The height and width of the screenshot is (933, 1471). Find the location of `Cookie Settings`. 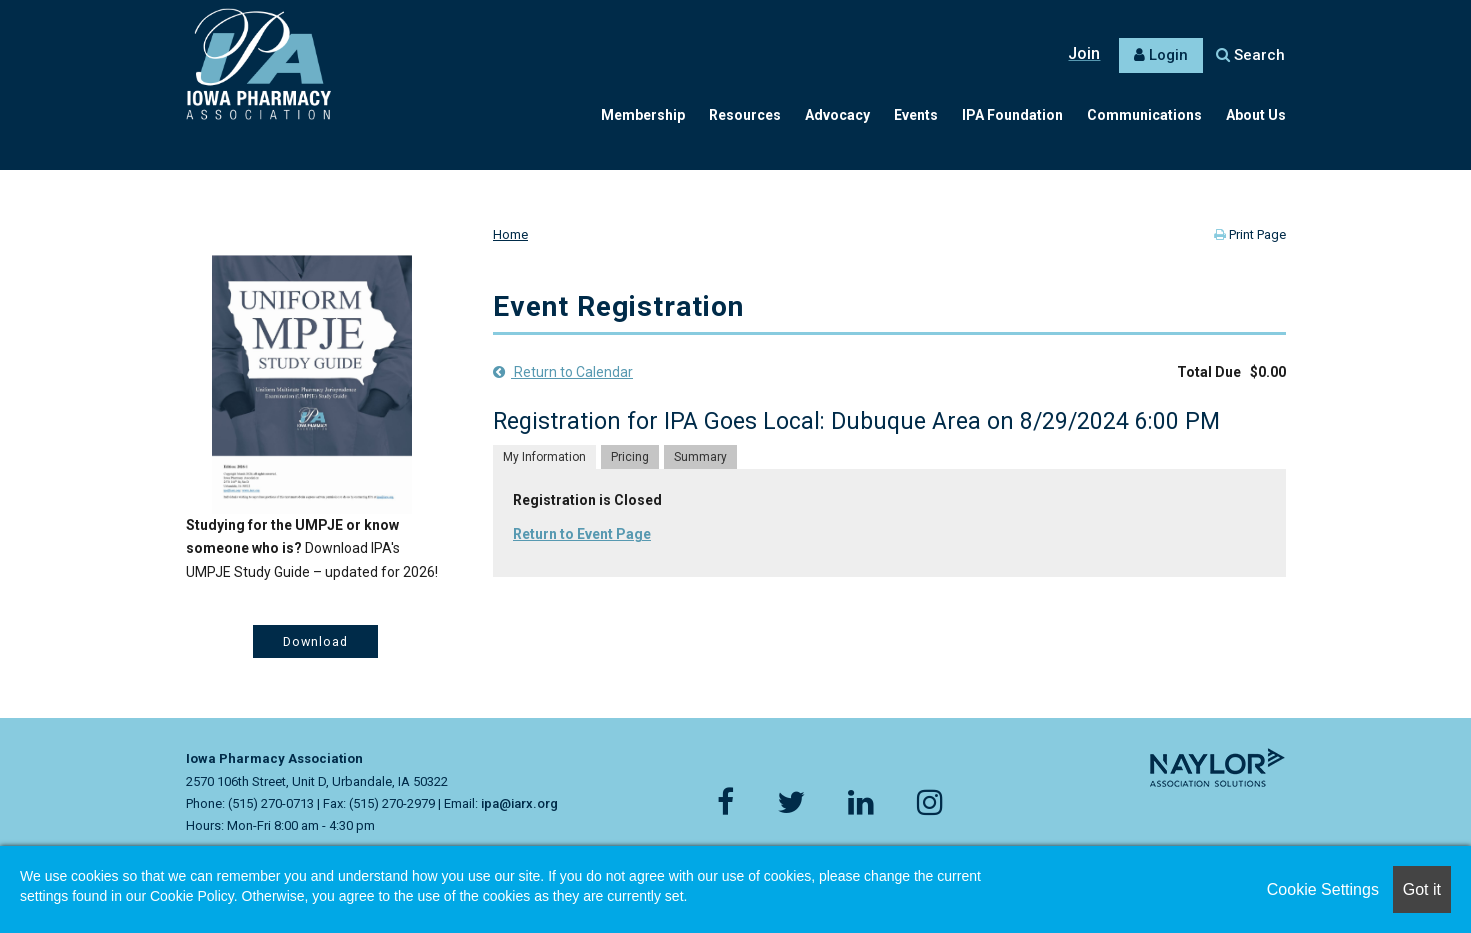

Cookie Settings is located at coordinates (1323, 889).